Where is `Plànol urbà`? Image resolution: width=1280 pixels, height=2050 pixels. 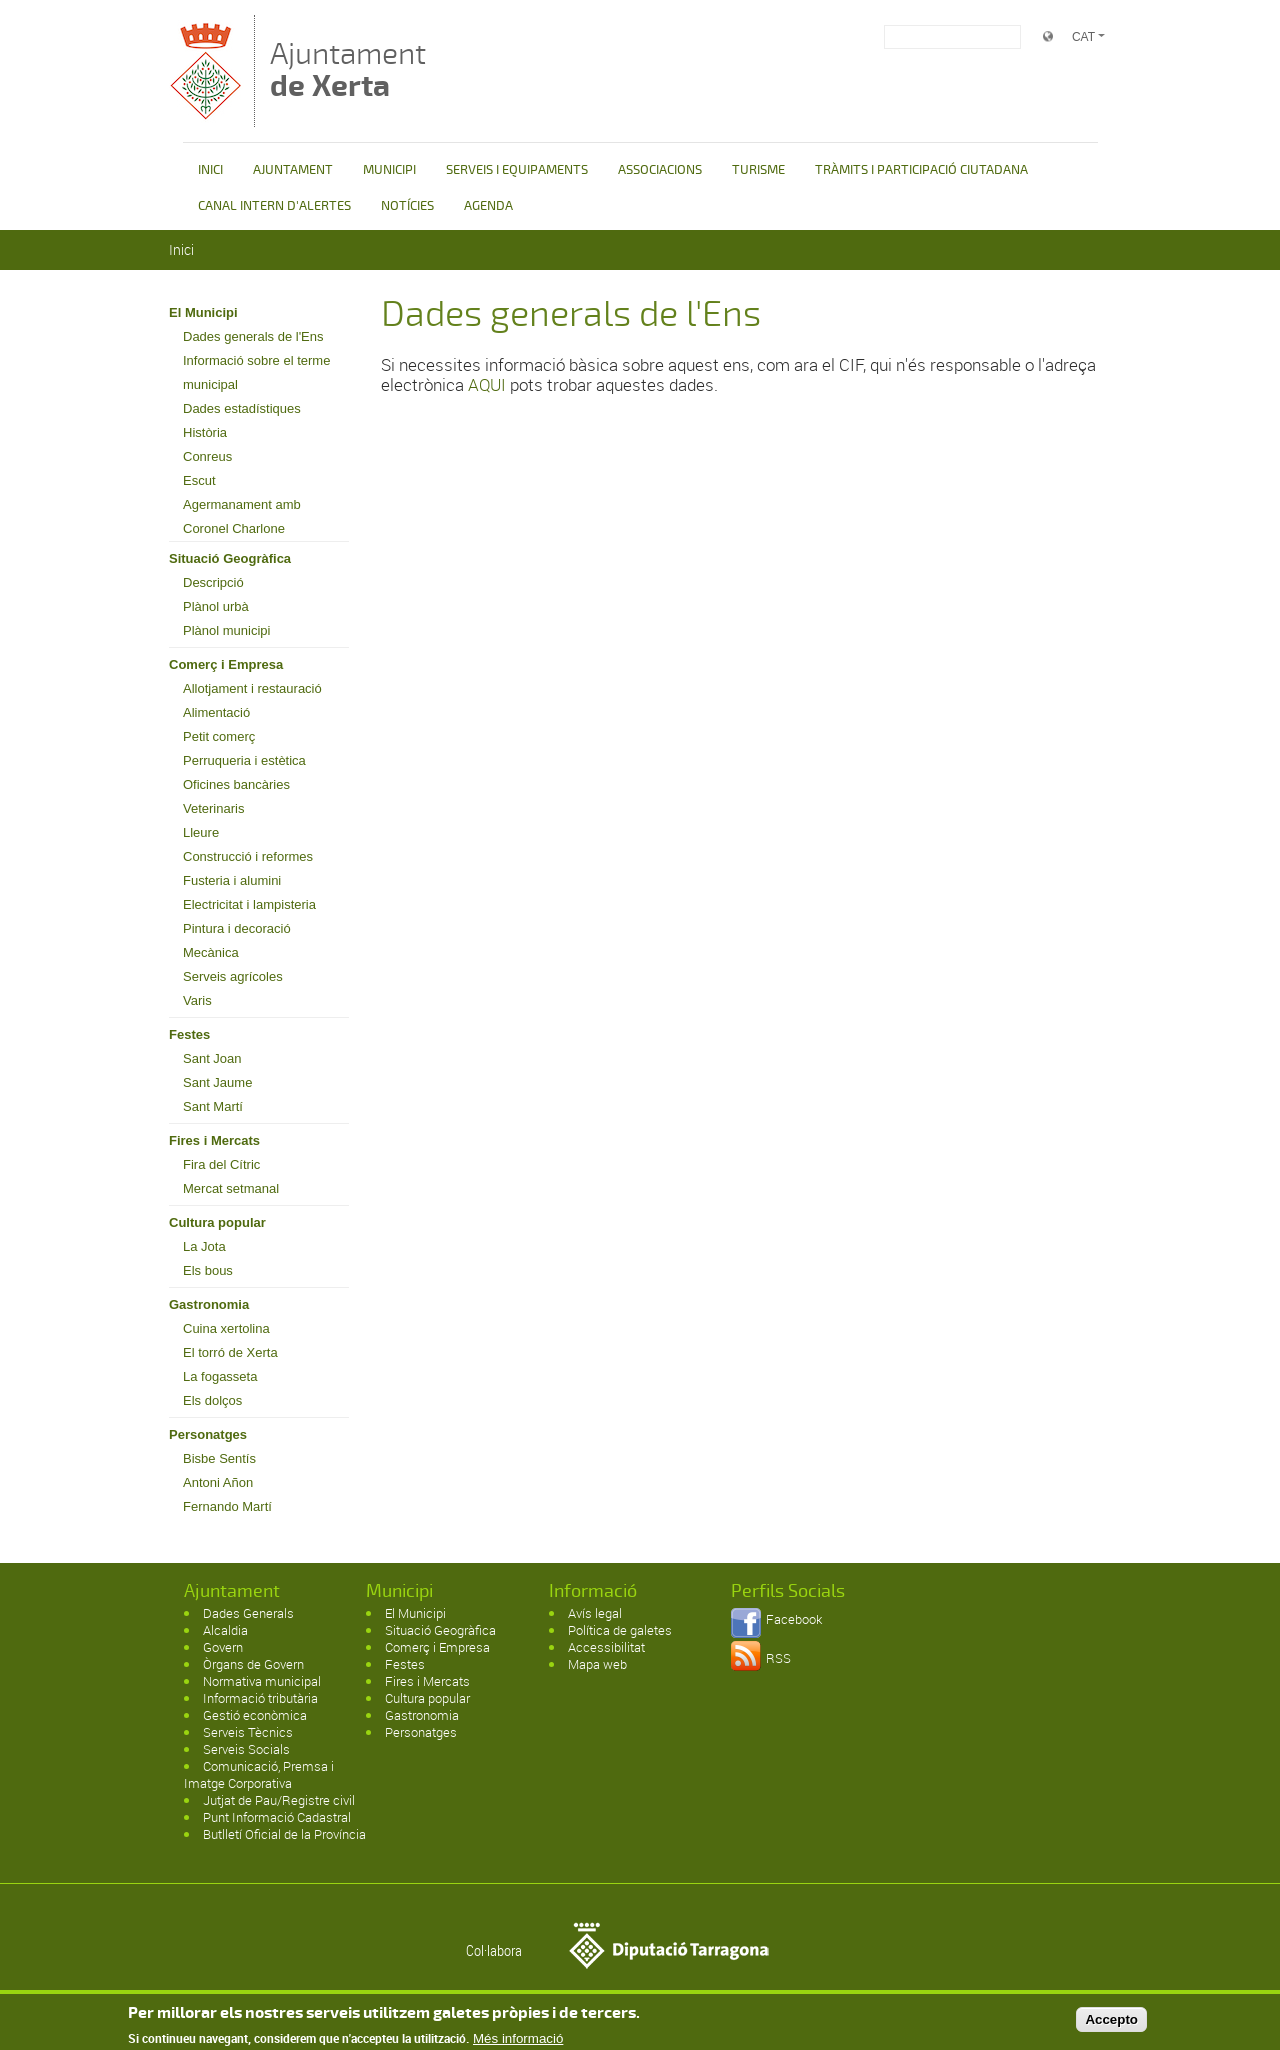 Plànol urbà is located at coordinates (216, 606).